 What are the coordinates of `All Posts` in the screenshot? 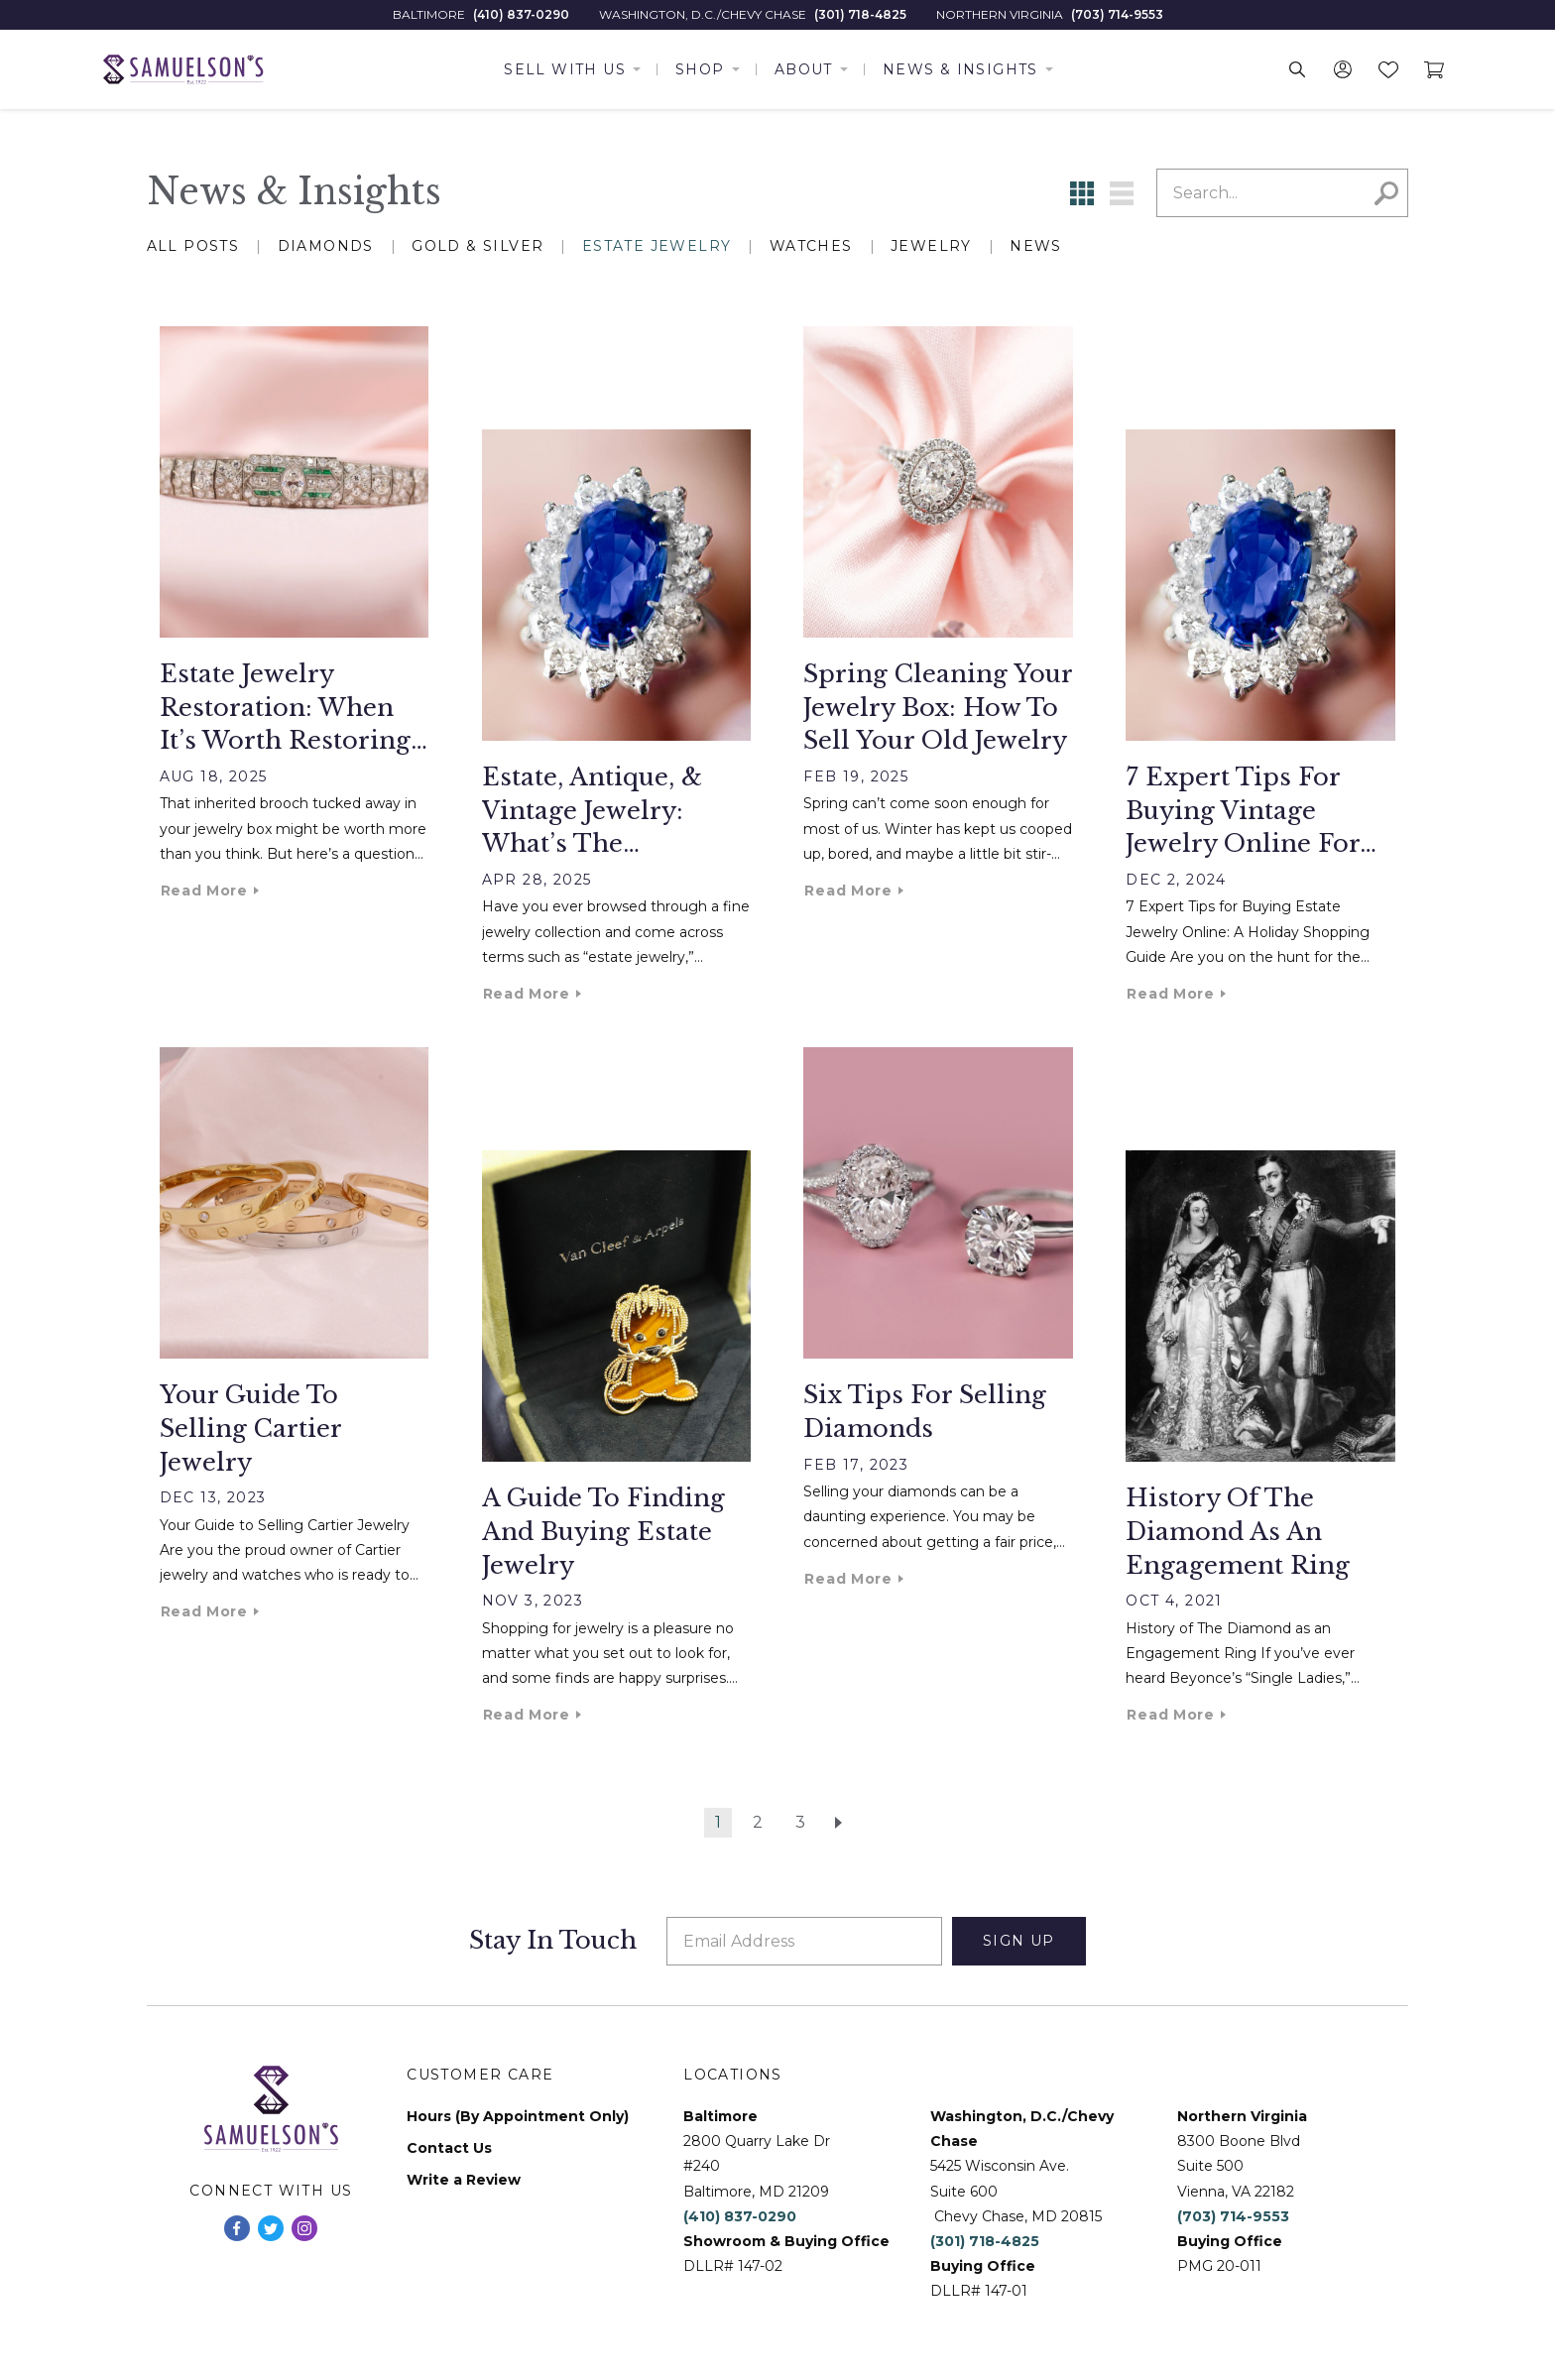 It's located at (193, 246).